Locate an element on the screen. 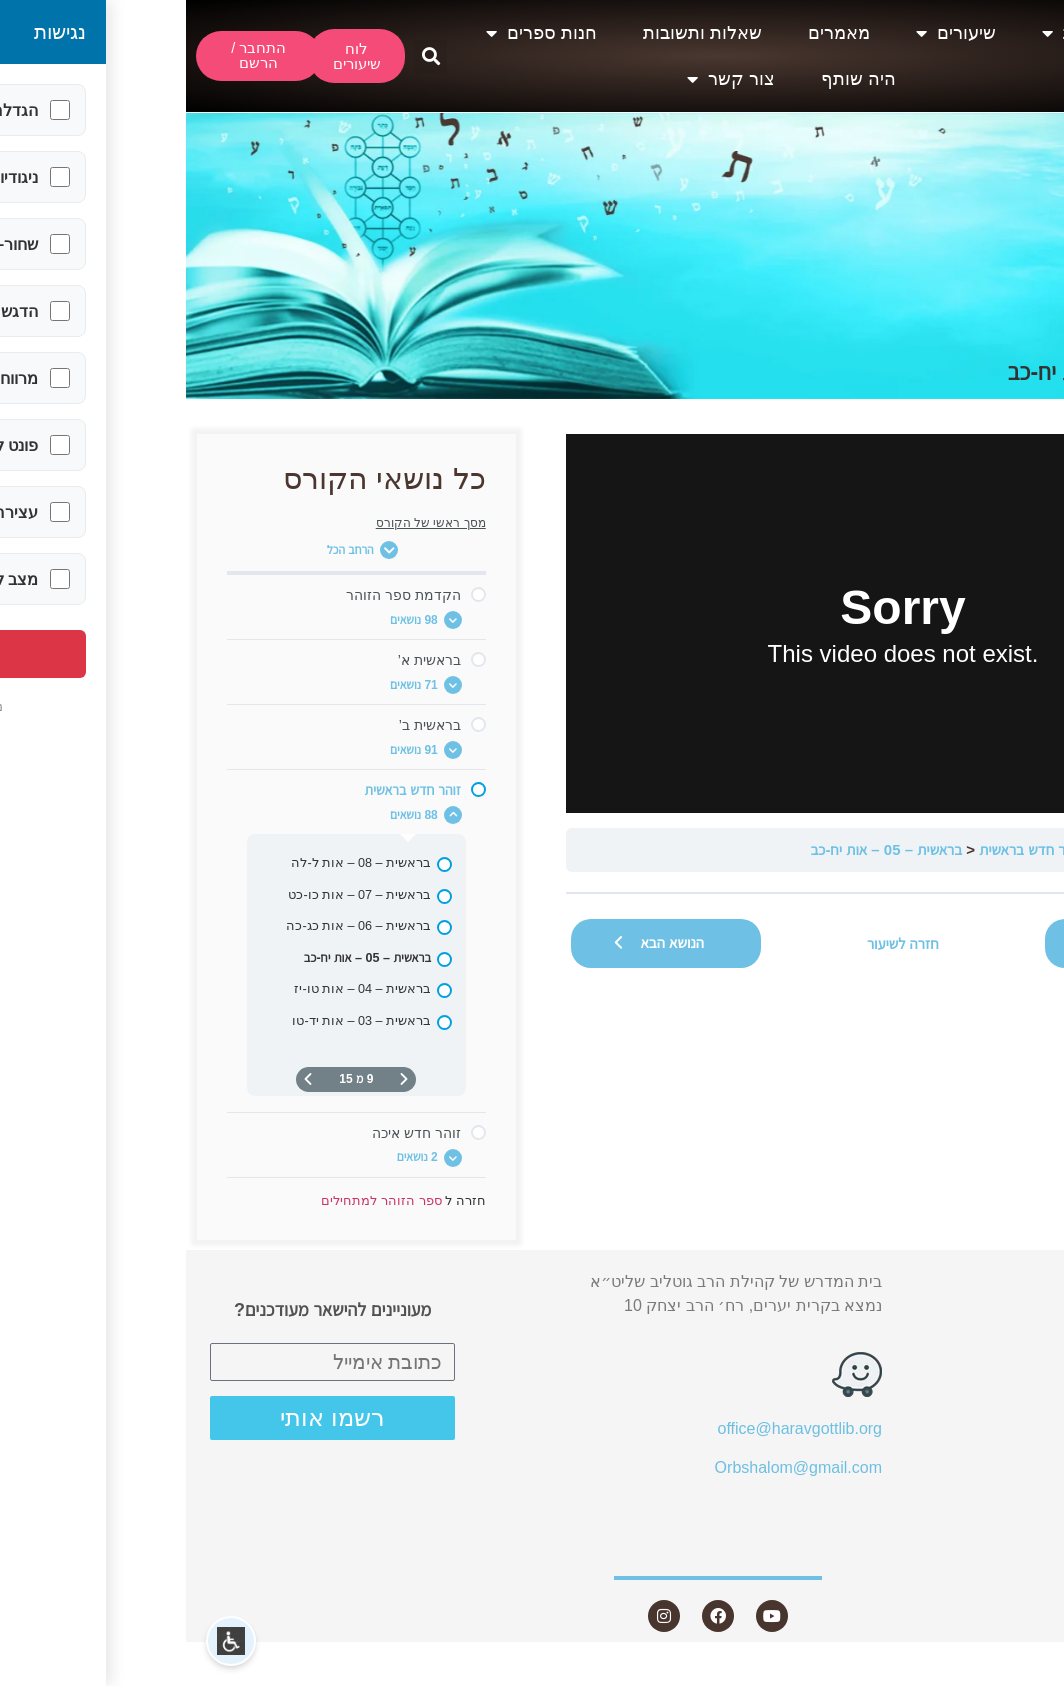 This screenshot has height=1686, width=1064. חזרה לשיעור is located at coordinates (717, 943).